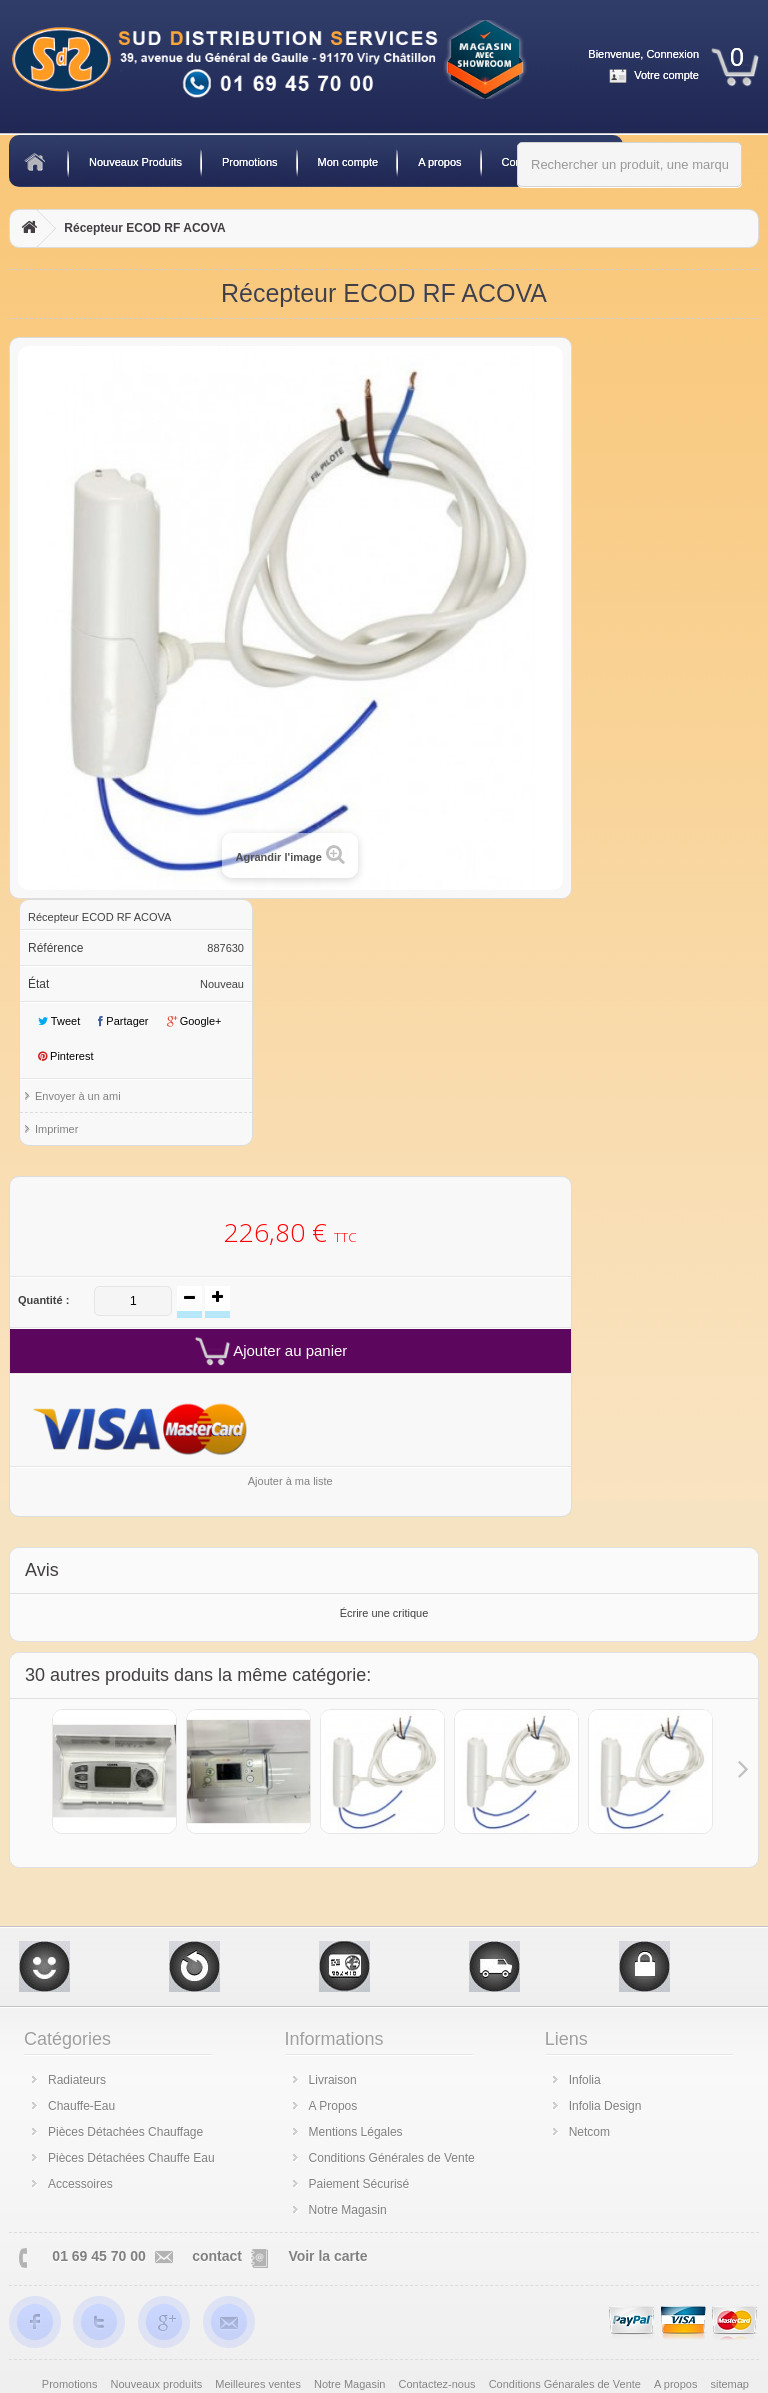  What do you see at coordinates (348, 162) in the screenshot?
I see `Mon compte` at bounding box center [348, 162].